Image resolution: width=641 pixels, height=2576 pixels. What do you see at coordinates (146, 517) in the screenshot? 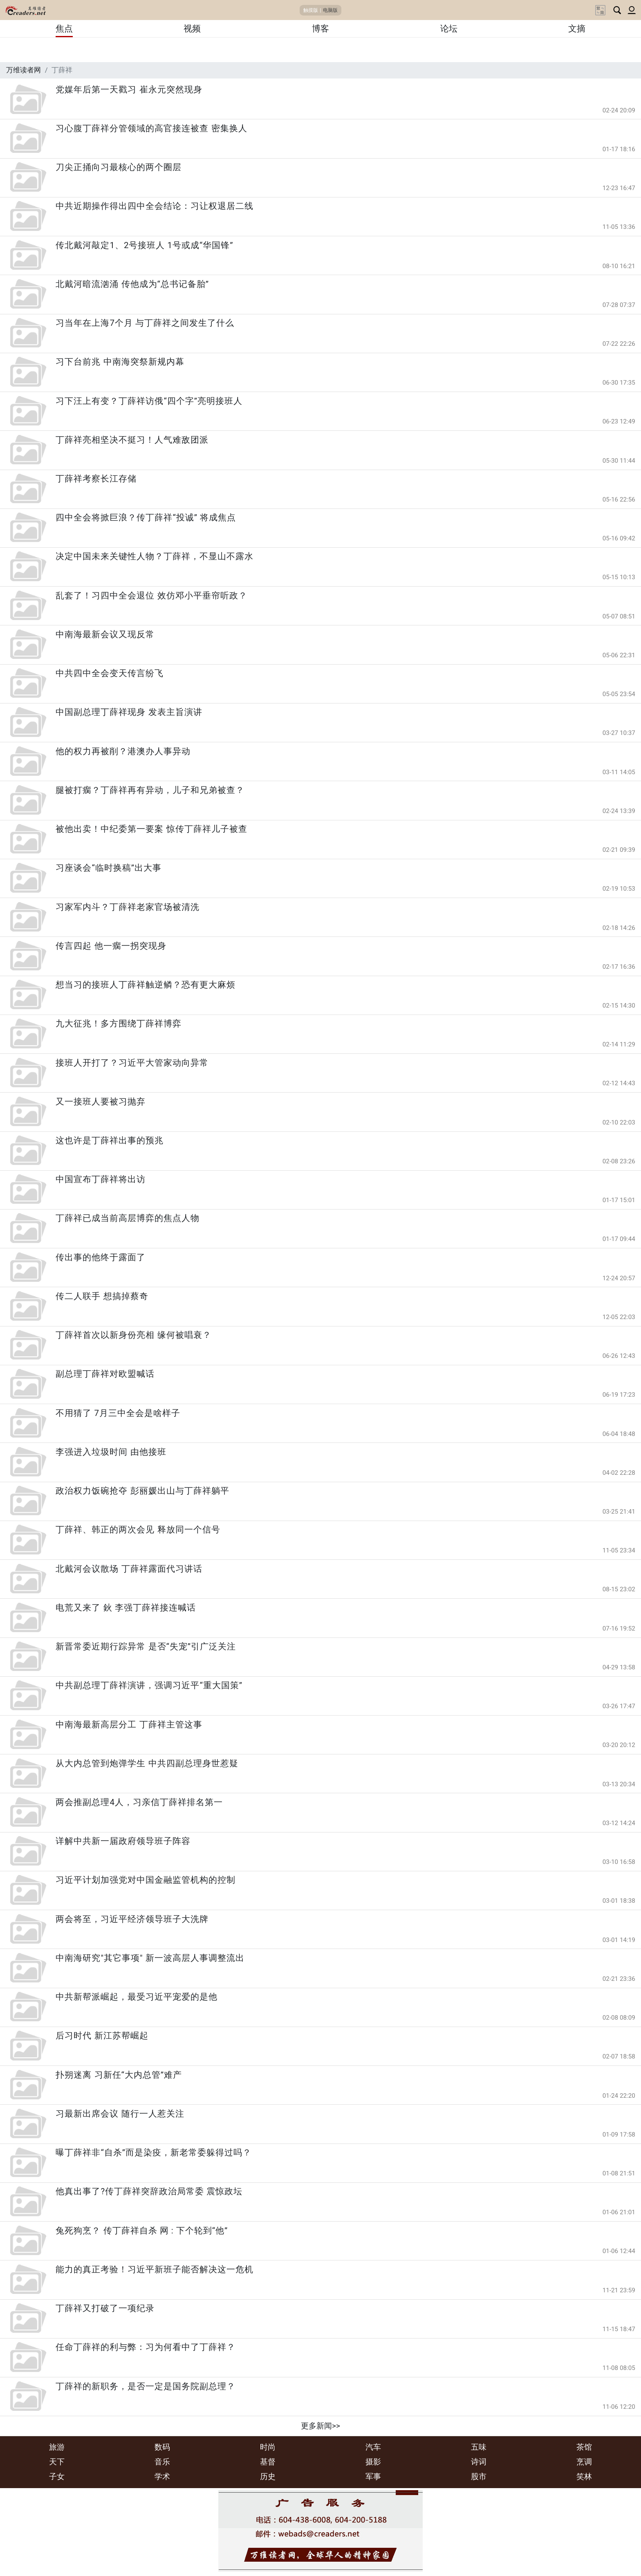
I see `四中全会将掀巨浪？传丁薛祥“投诚” 将成焦点` at bounding box center [146, 517].